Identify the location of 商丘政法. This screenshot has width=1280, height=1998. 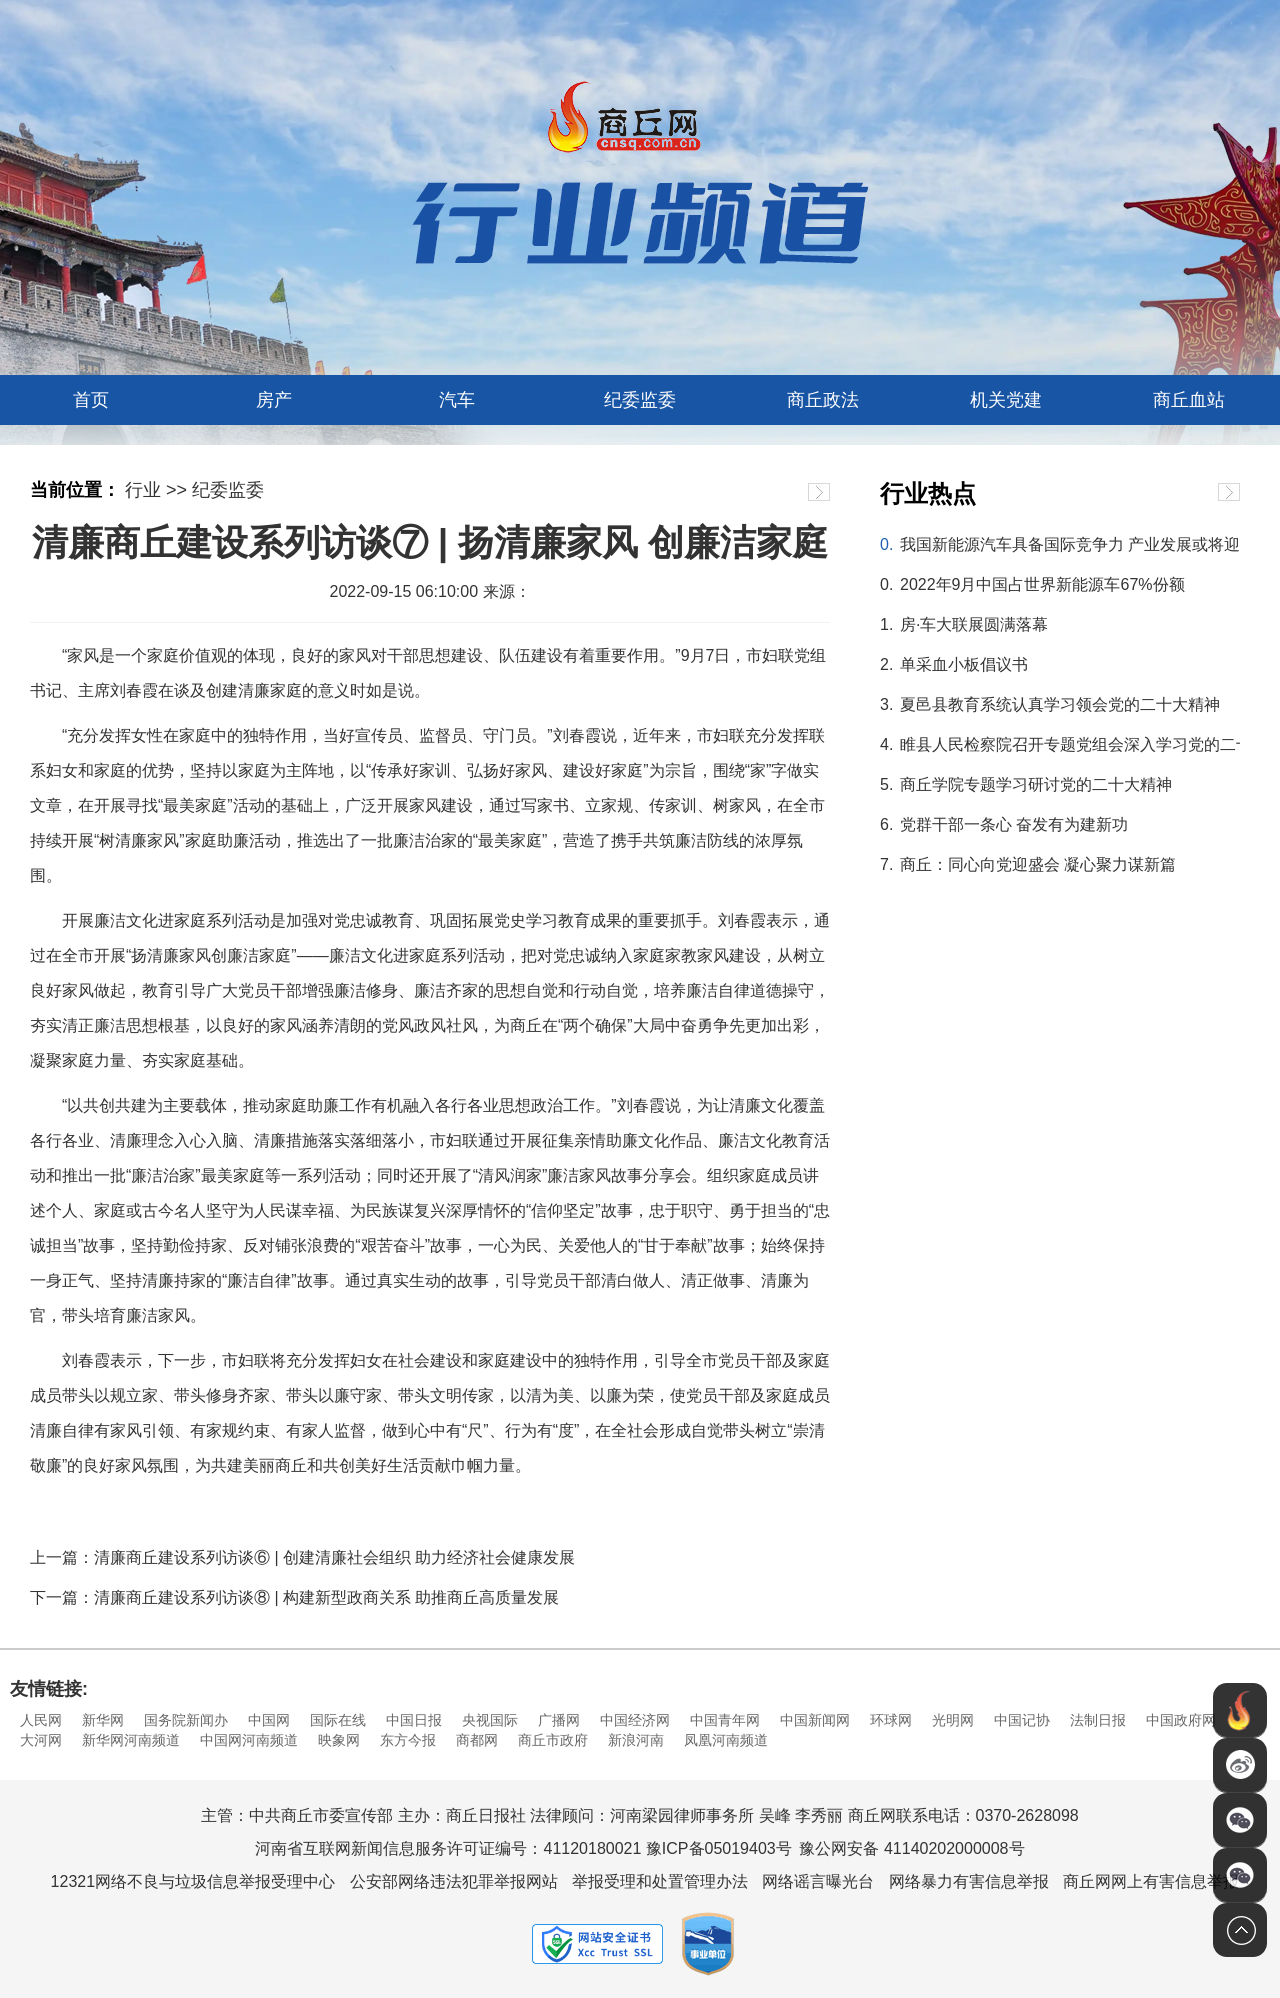
(823, 400).